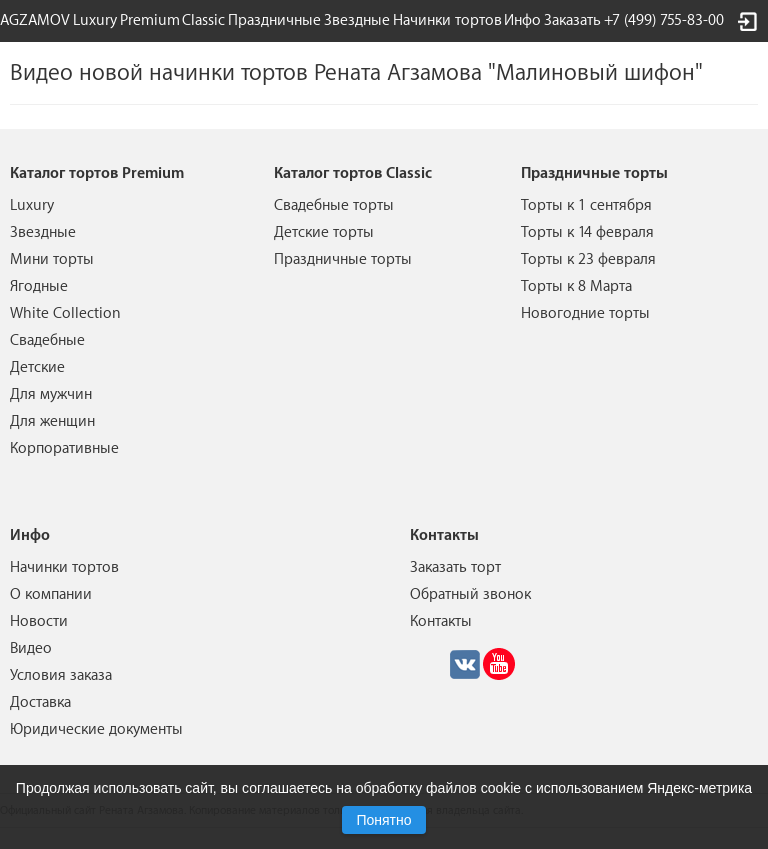 The height and width of the screenshot is (849, 768). What do you see at coordinates (324, 232) in the screenshot?
I see `Детские торты` at bounding box center [324, 232].